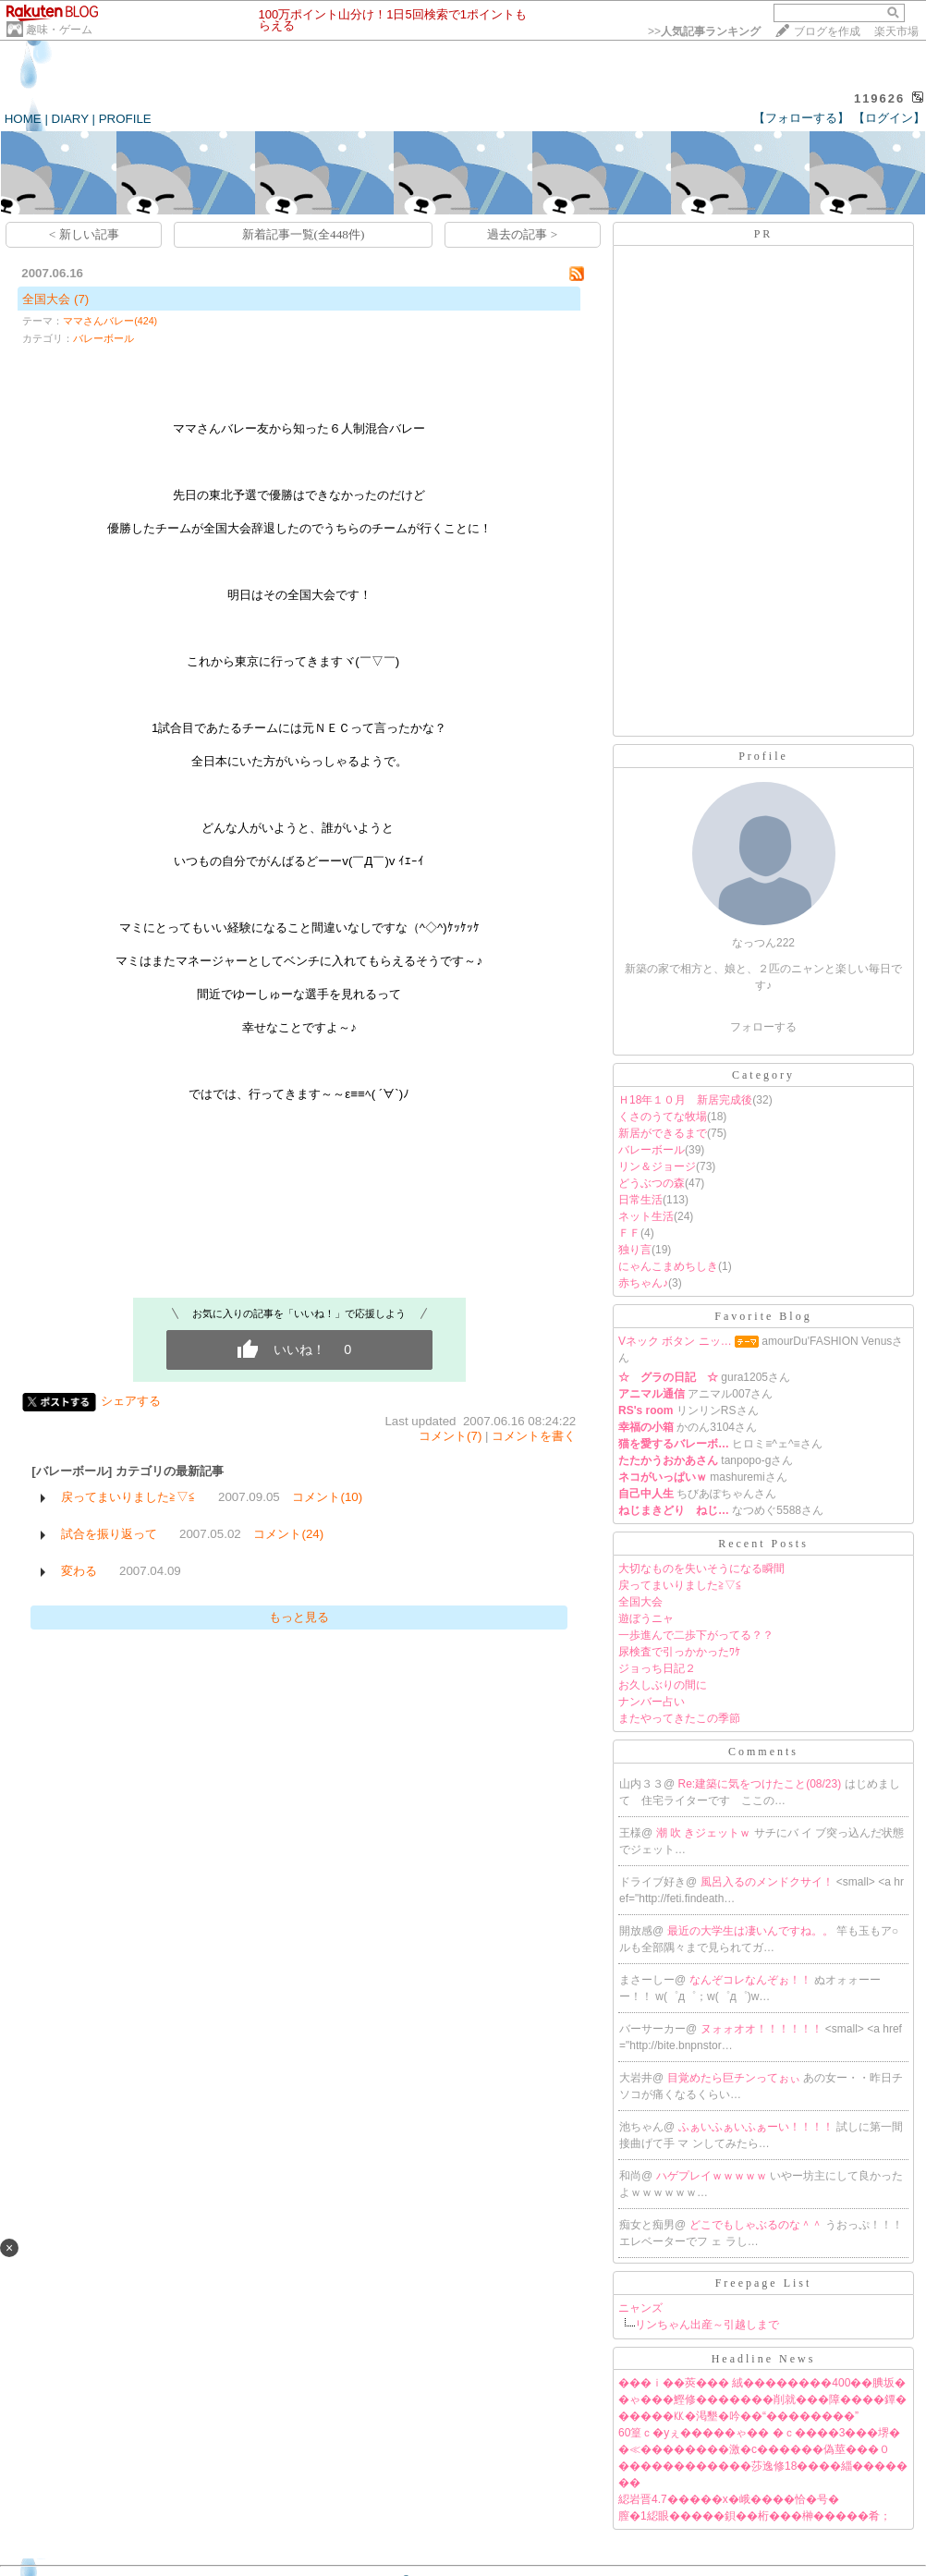  Describe the element at coordinates (761, 1783) in the screenshot. I see `Re:建築に気をつけたこと(08/23)` at that location.